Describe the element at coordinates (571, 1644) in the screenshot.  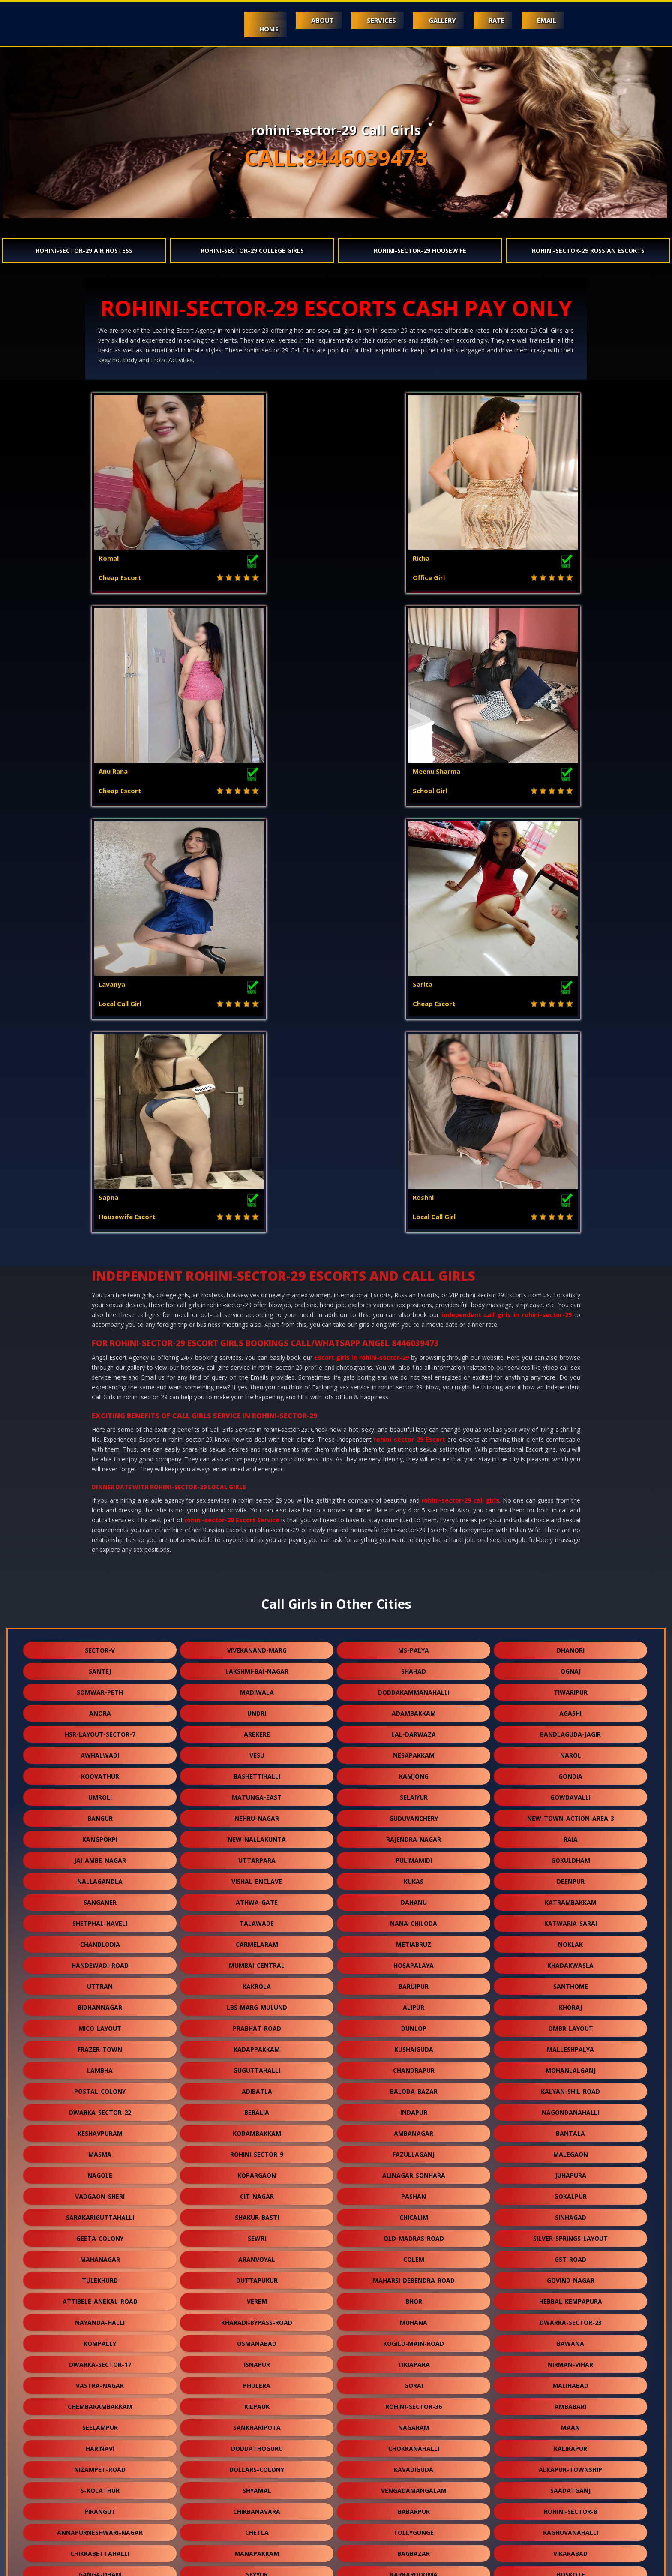
I see `mohanlalganj` at that location.